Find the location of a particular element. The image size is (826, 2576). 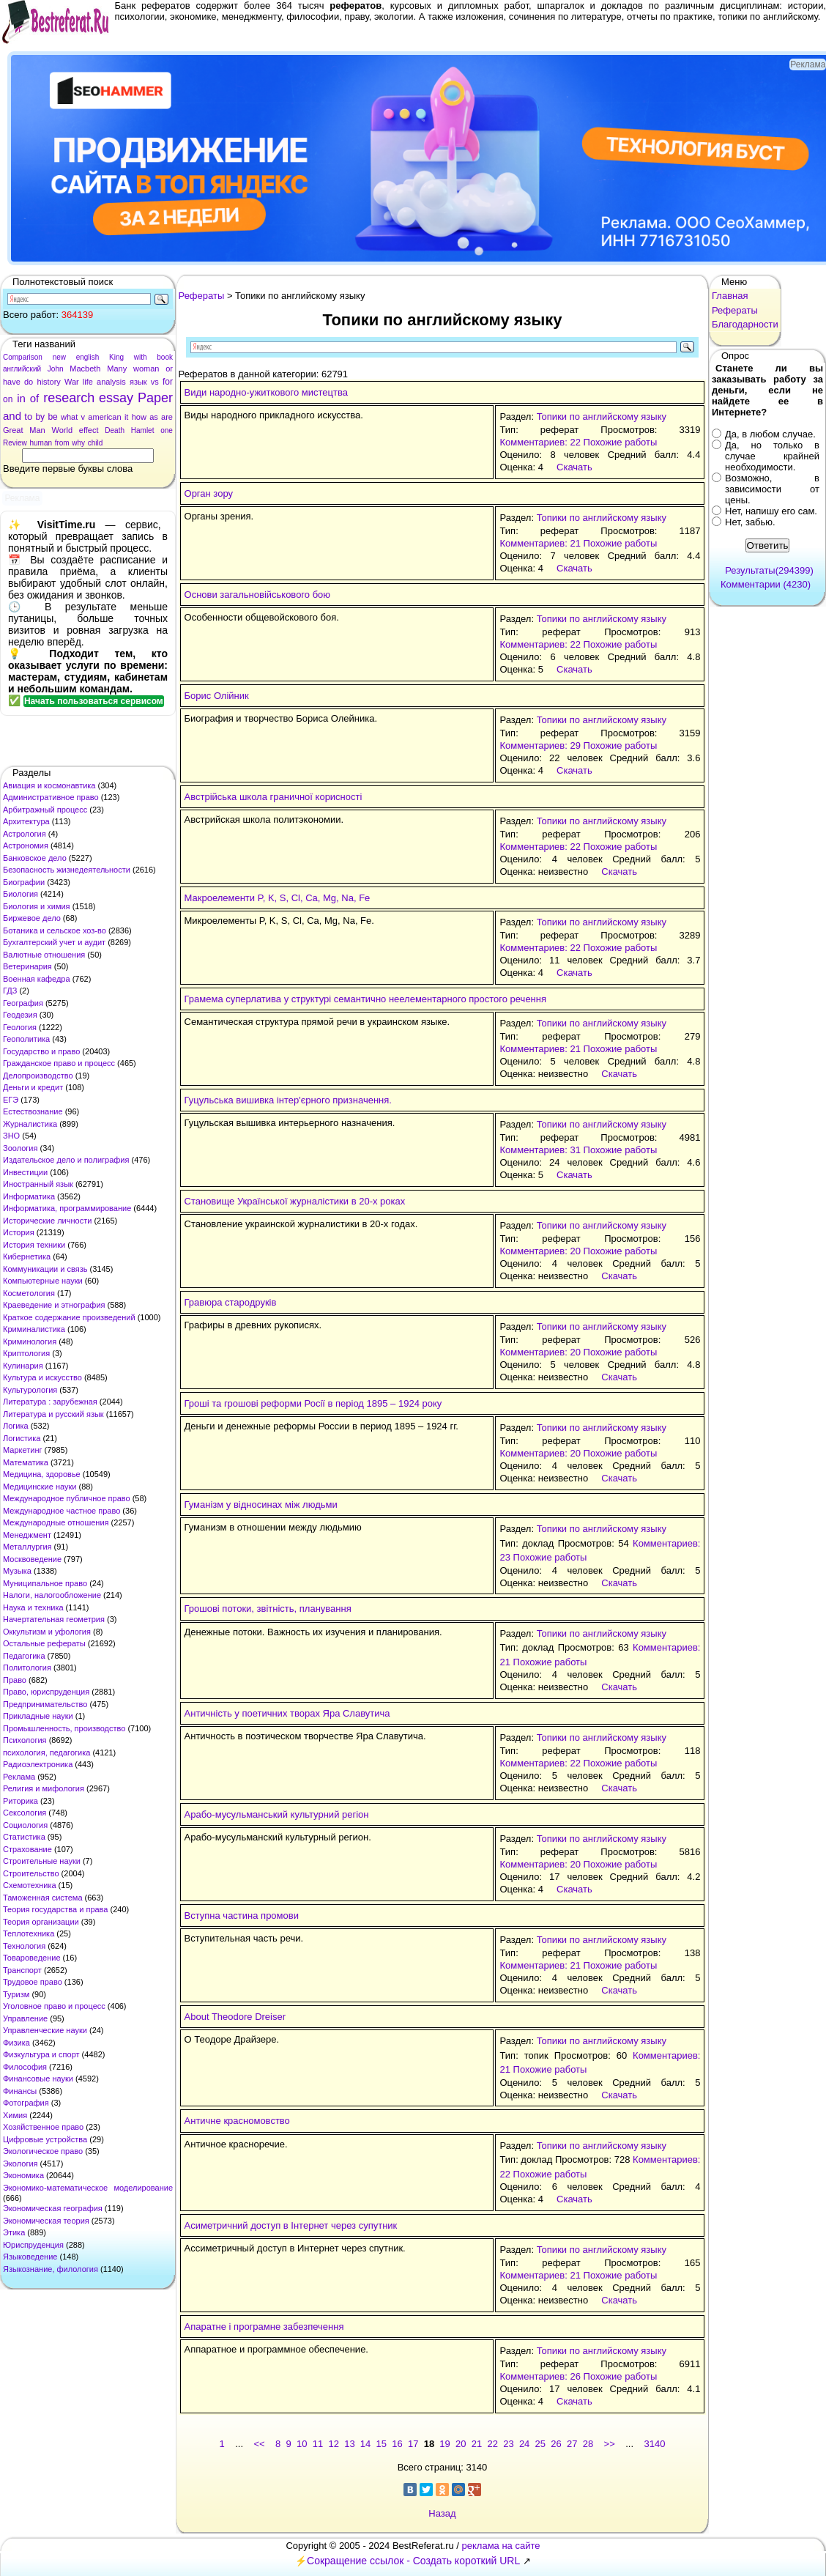

Комментариев: 20 is located at coordinates (539, 1251).